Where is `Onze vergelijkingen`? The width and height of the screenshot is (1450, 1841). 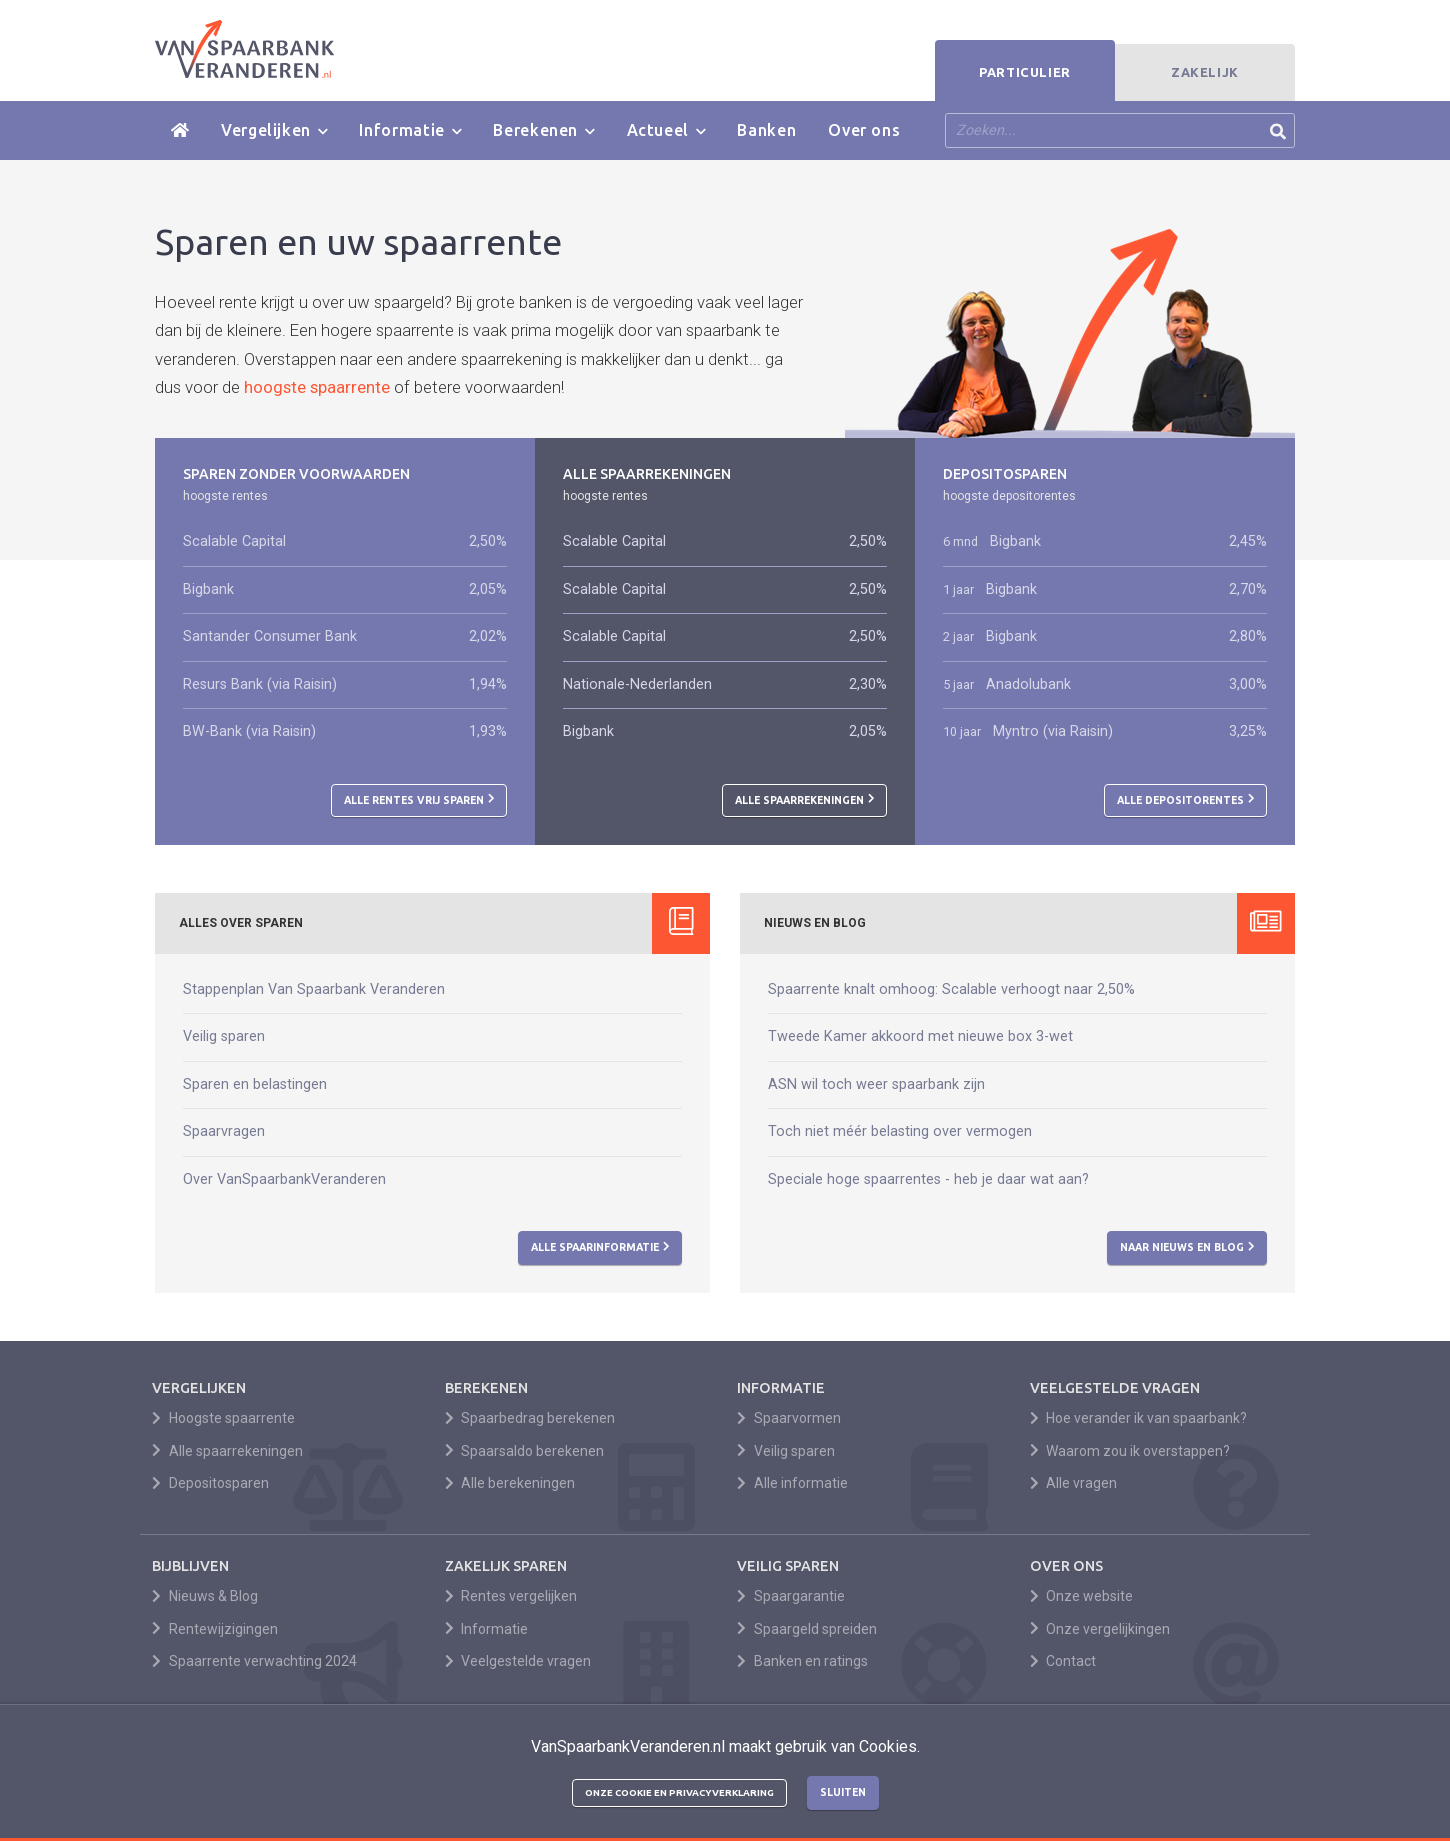 Onze vergelijkingen is located at coordinates (1100, 1629).